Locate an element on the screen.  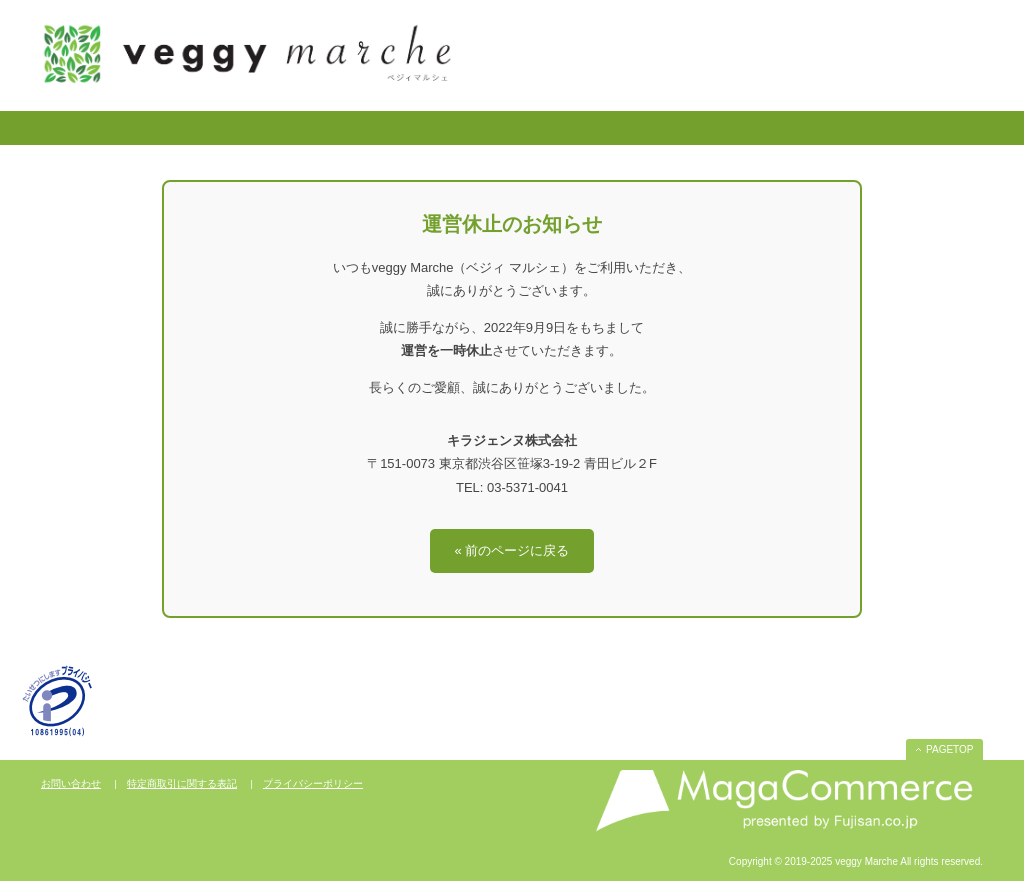
PAGETOP is located at coordinates (949, 749).